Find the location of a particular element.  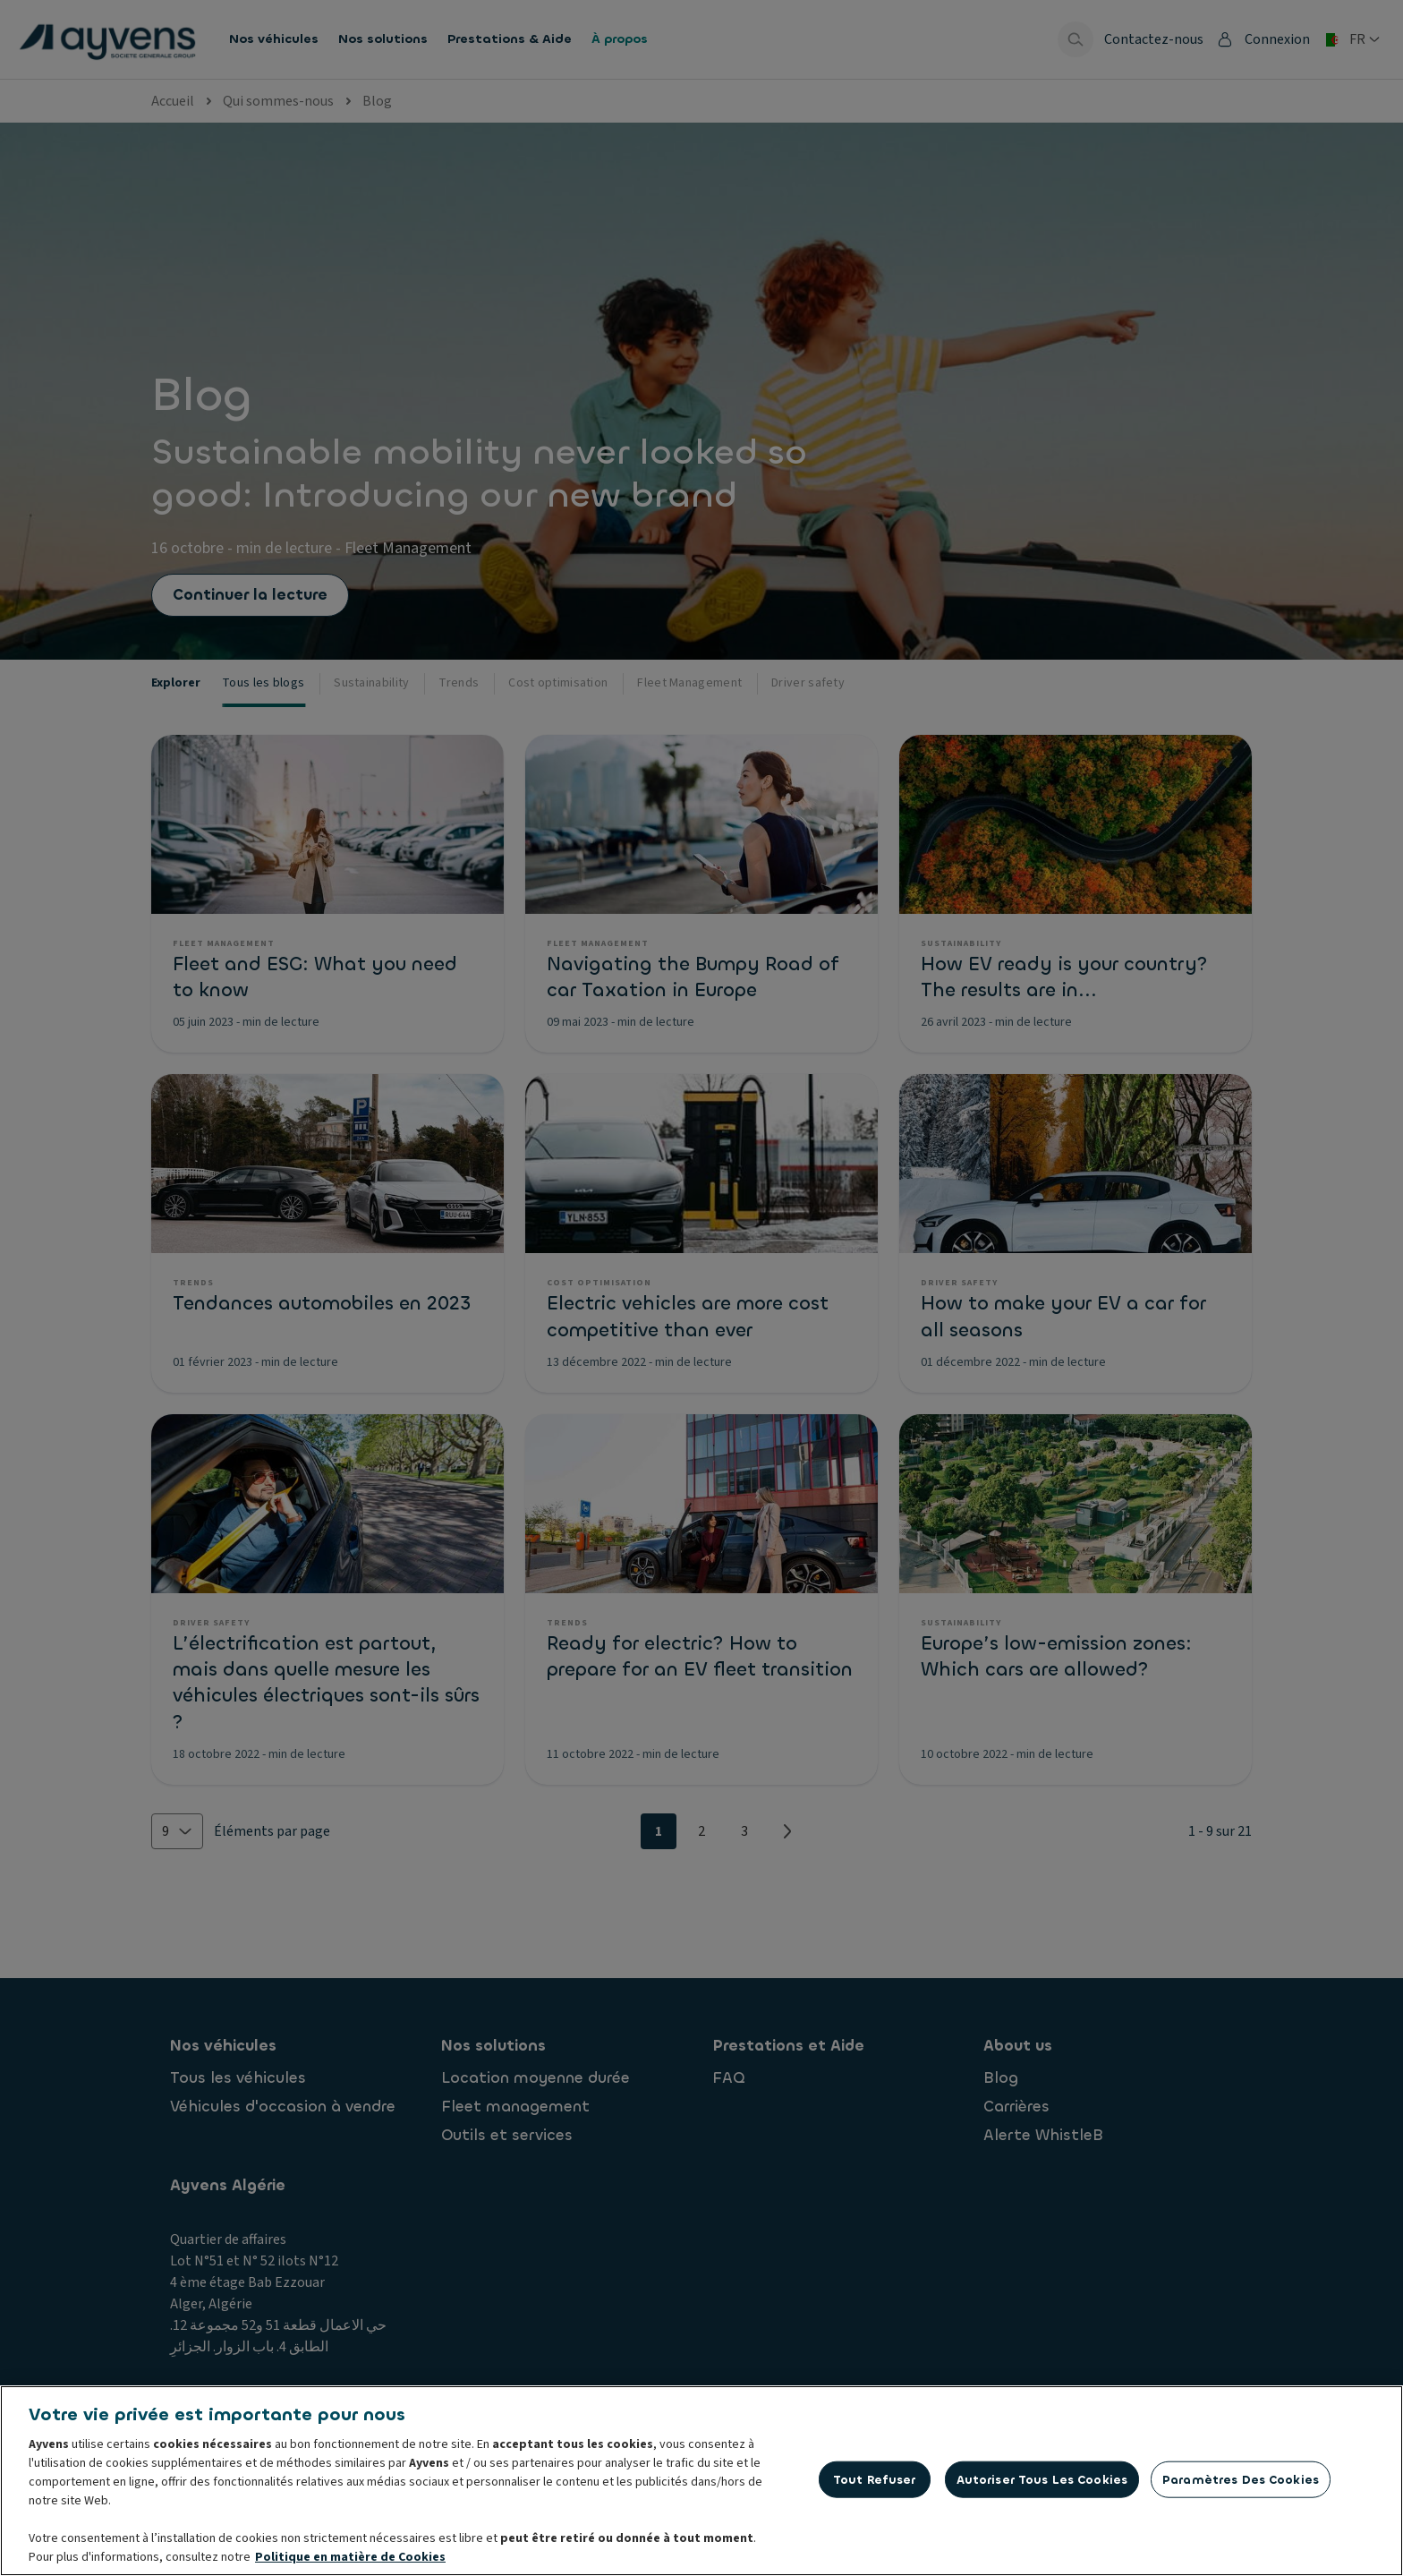

Autoriser tous les cookies is located at coordinates (1042, 2481).